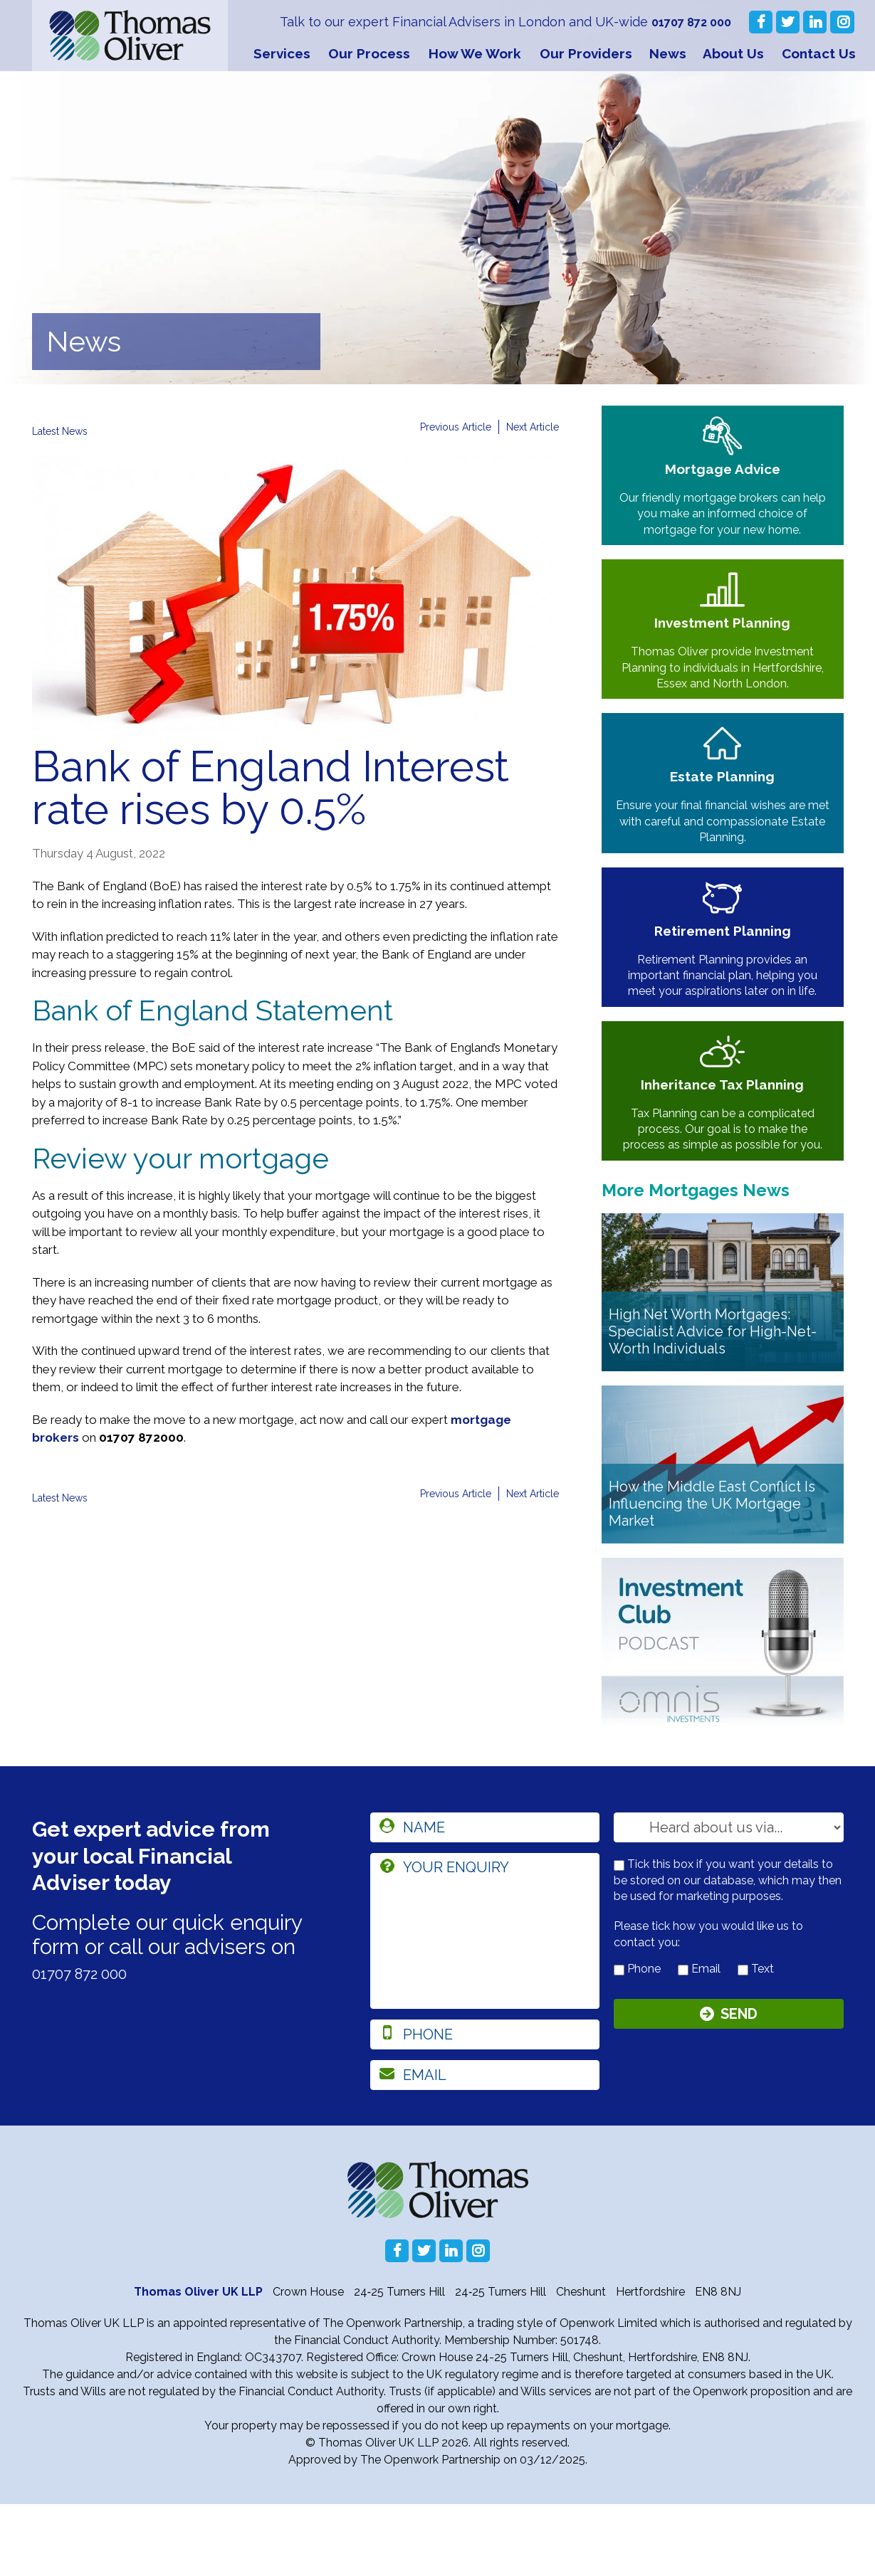 The width and height of the screenshot is (875, 2576). Describe the element at coordinates (733, 53) in the screenshot. I see `About Us` at that location.